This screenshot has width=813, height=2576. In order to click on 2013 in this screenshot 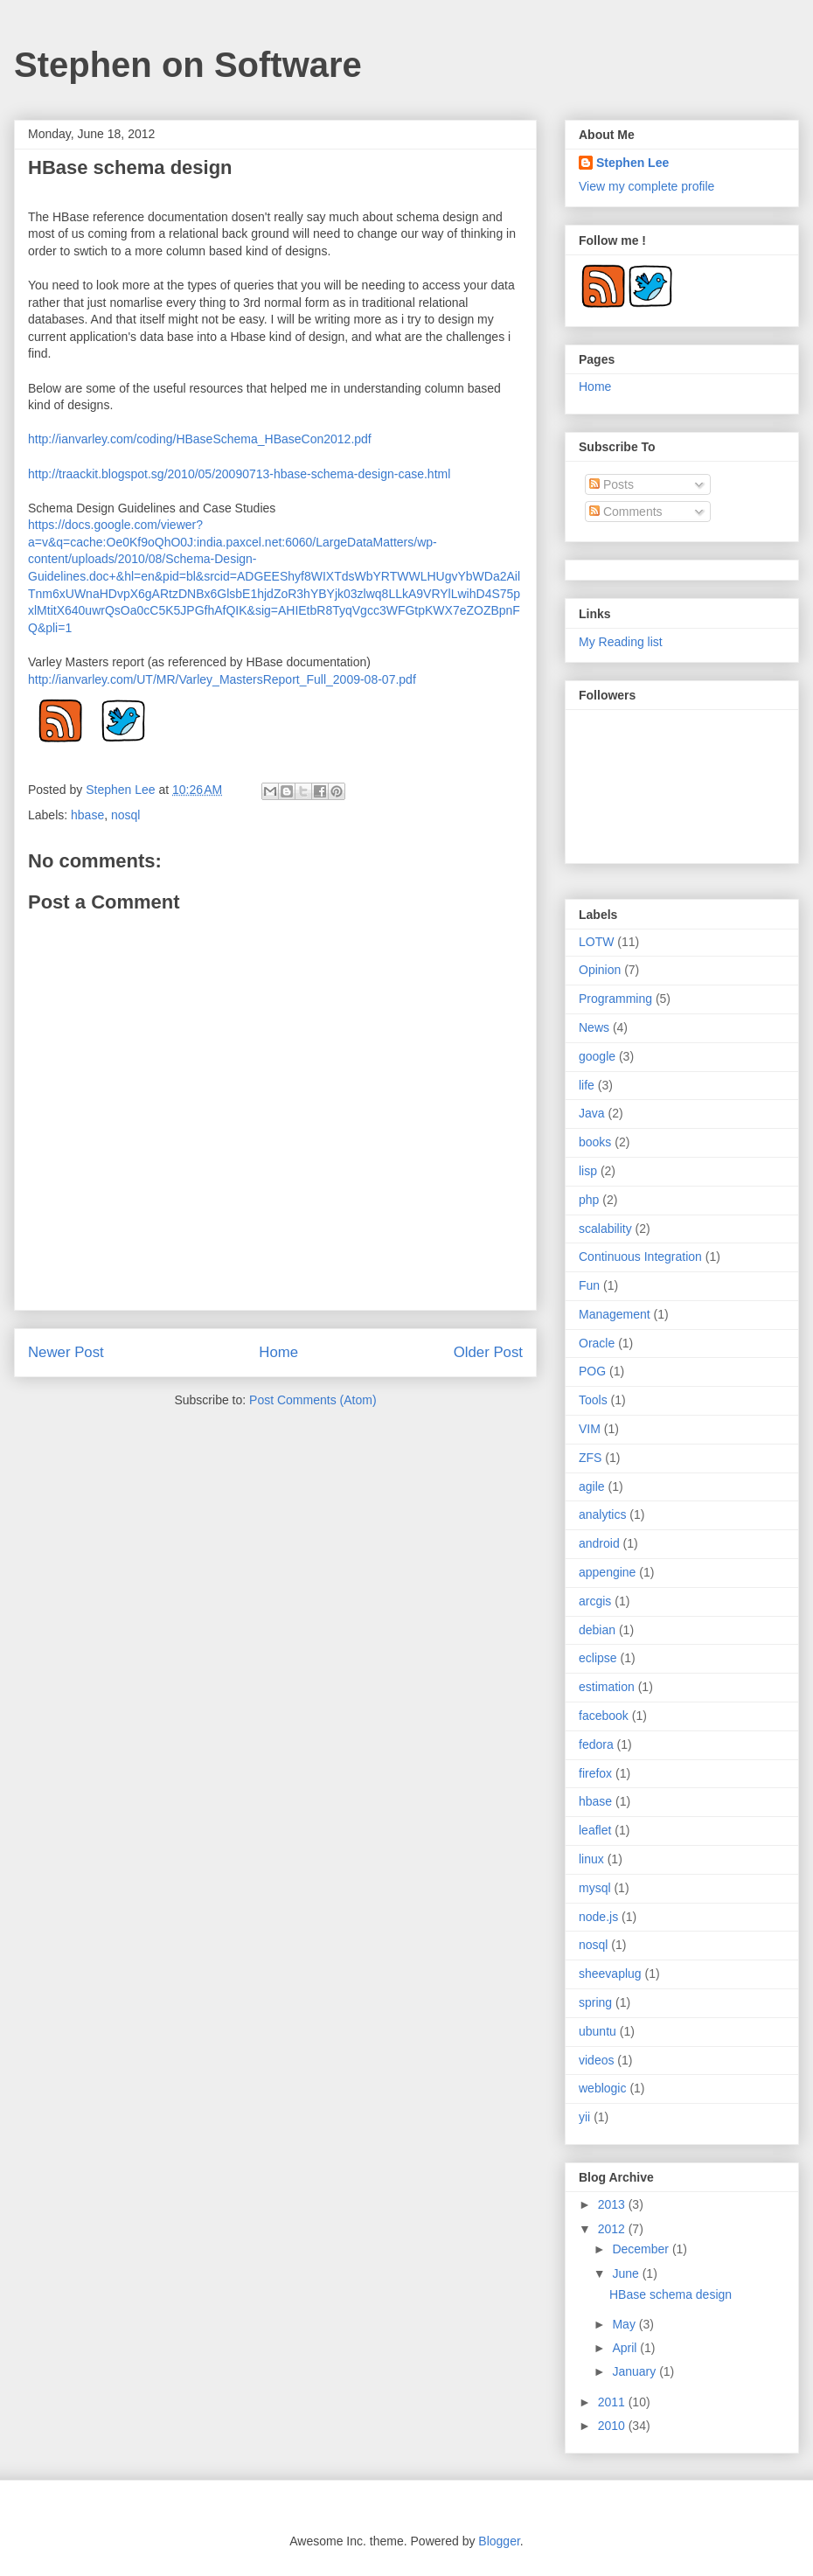, I will do `click(613, 2204)`.